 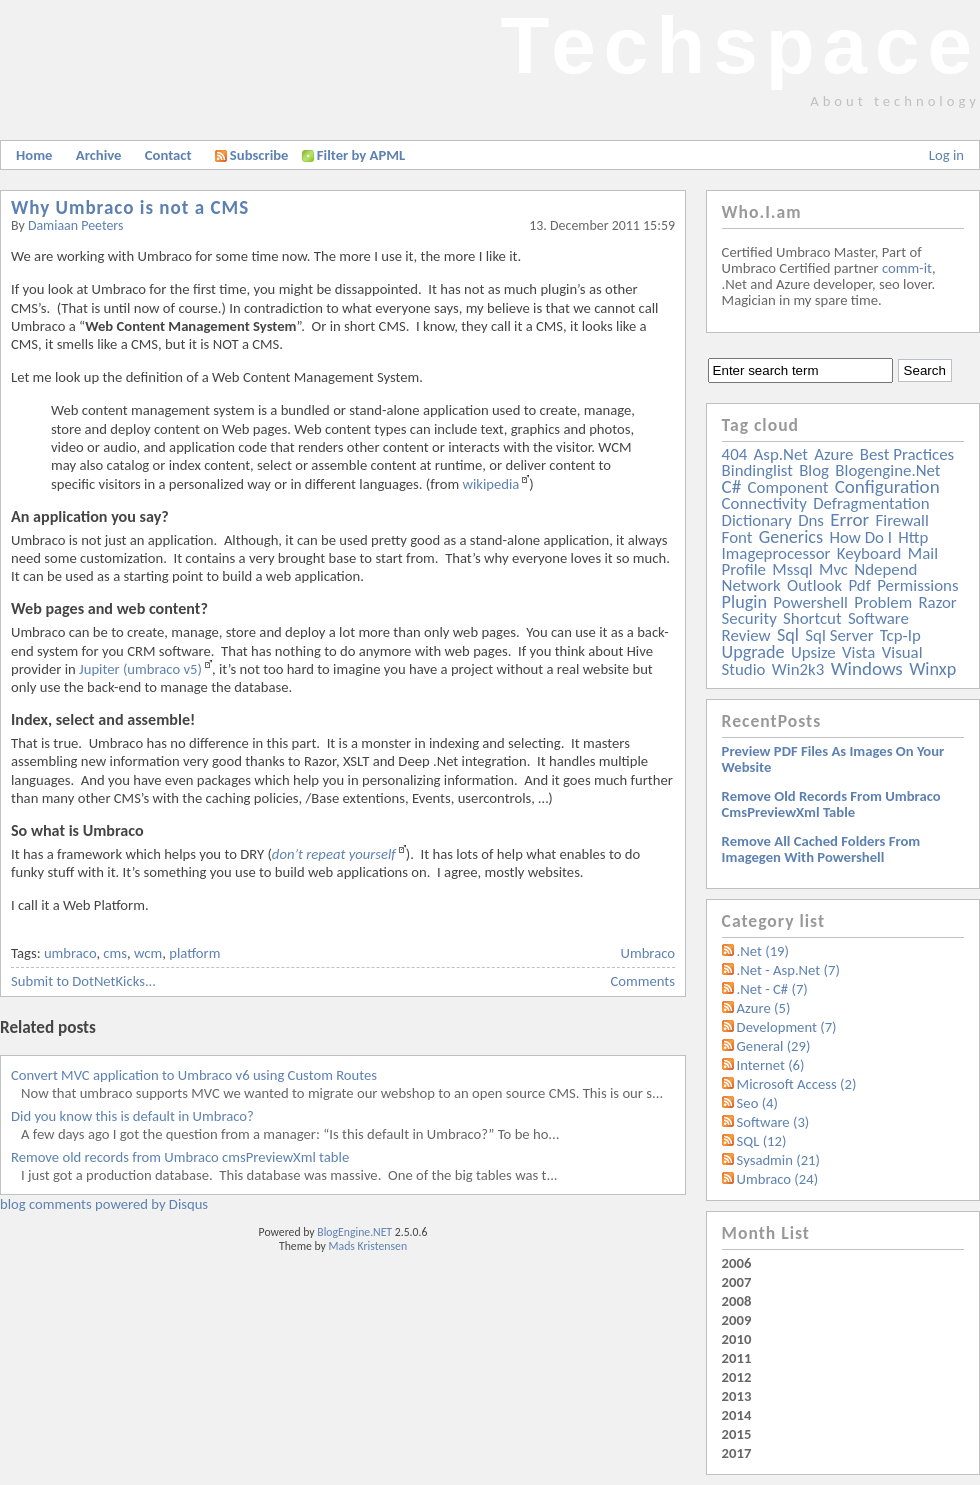 What do you see at coordinates (194, 1075) in the screenshot?
I see `Convert MVC application to Umbraco v6 using Custom Routes` at bounding box center [194, 1075].